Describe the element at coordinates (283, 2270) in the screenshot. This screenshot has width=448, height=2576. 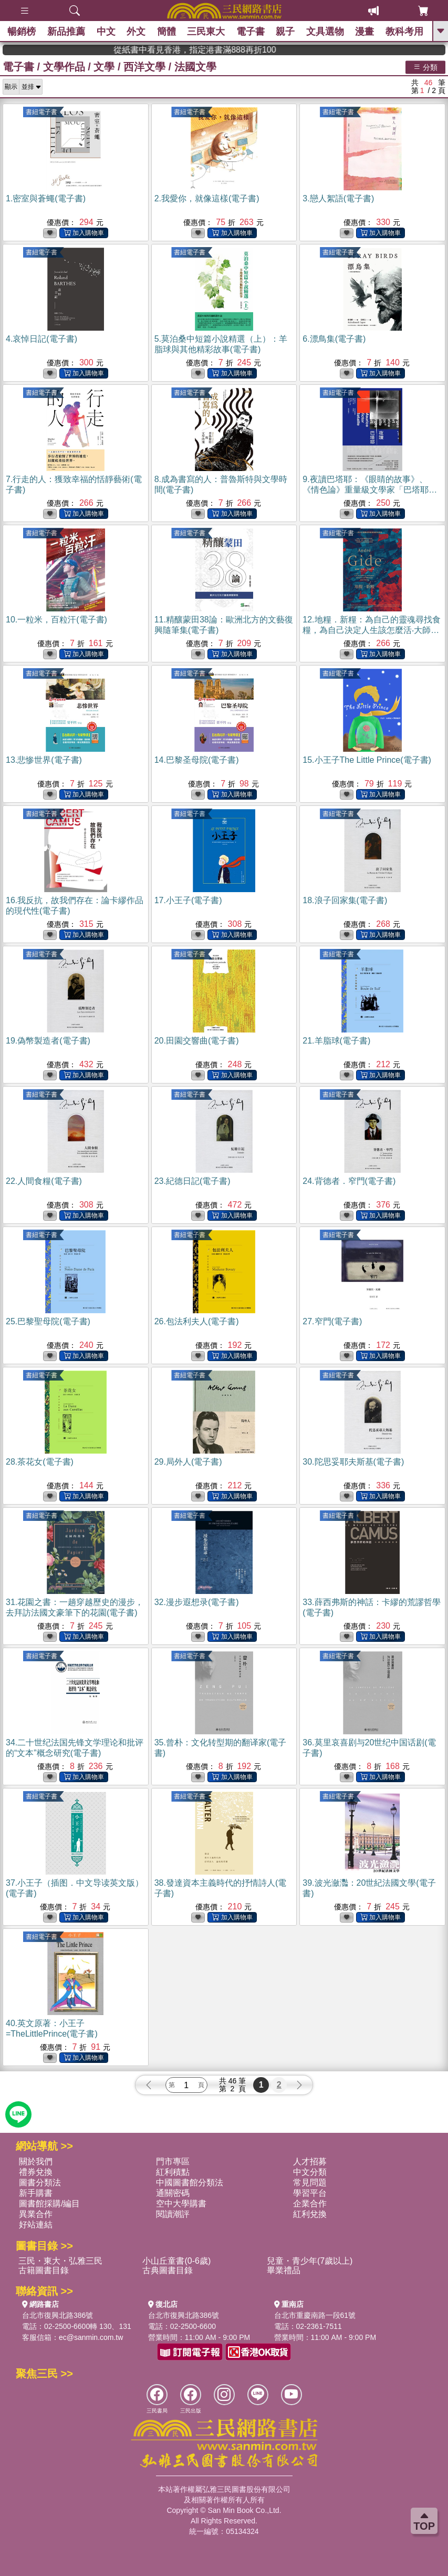
I see `畢業禮品` at that location.